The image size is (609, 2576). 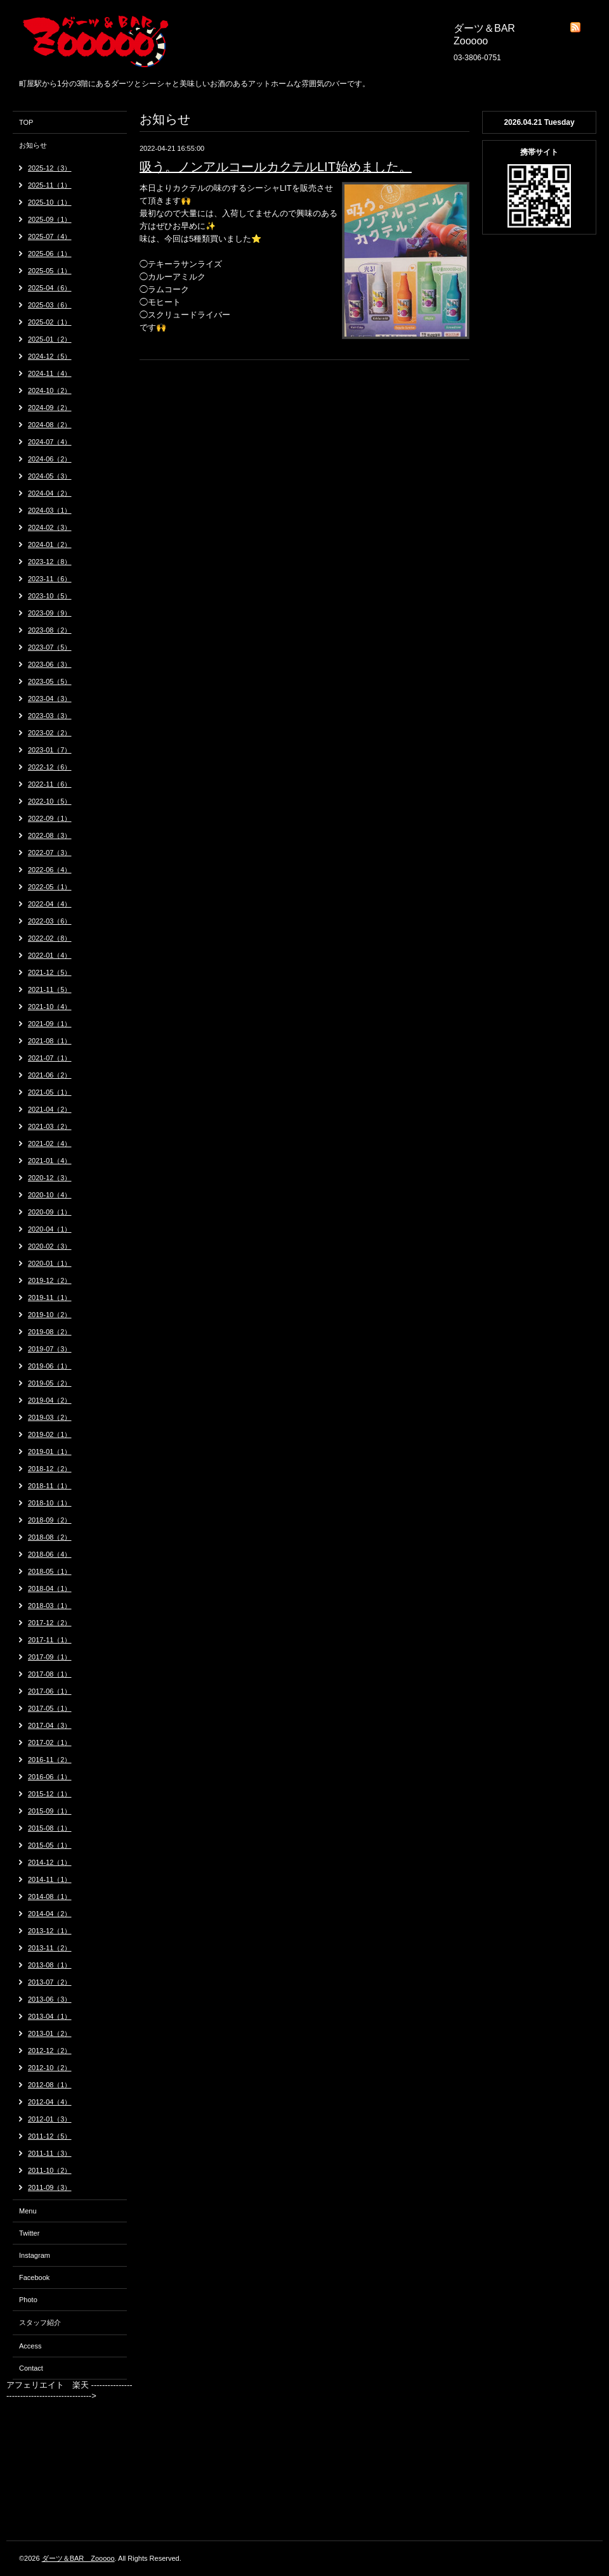 What do you see at coordinates (50, 1041) in the screenshot?
I see `2021-08（1）` at bounding box center [50, 1041].